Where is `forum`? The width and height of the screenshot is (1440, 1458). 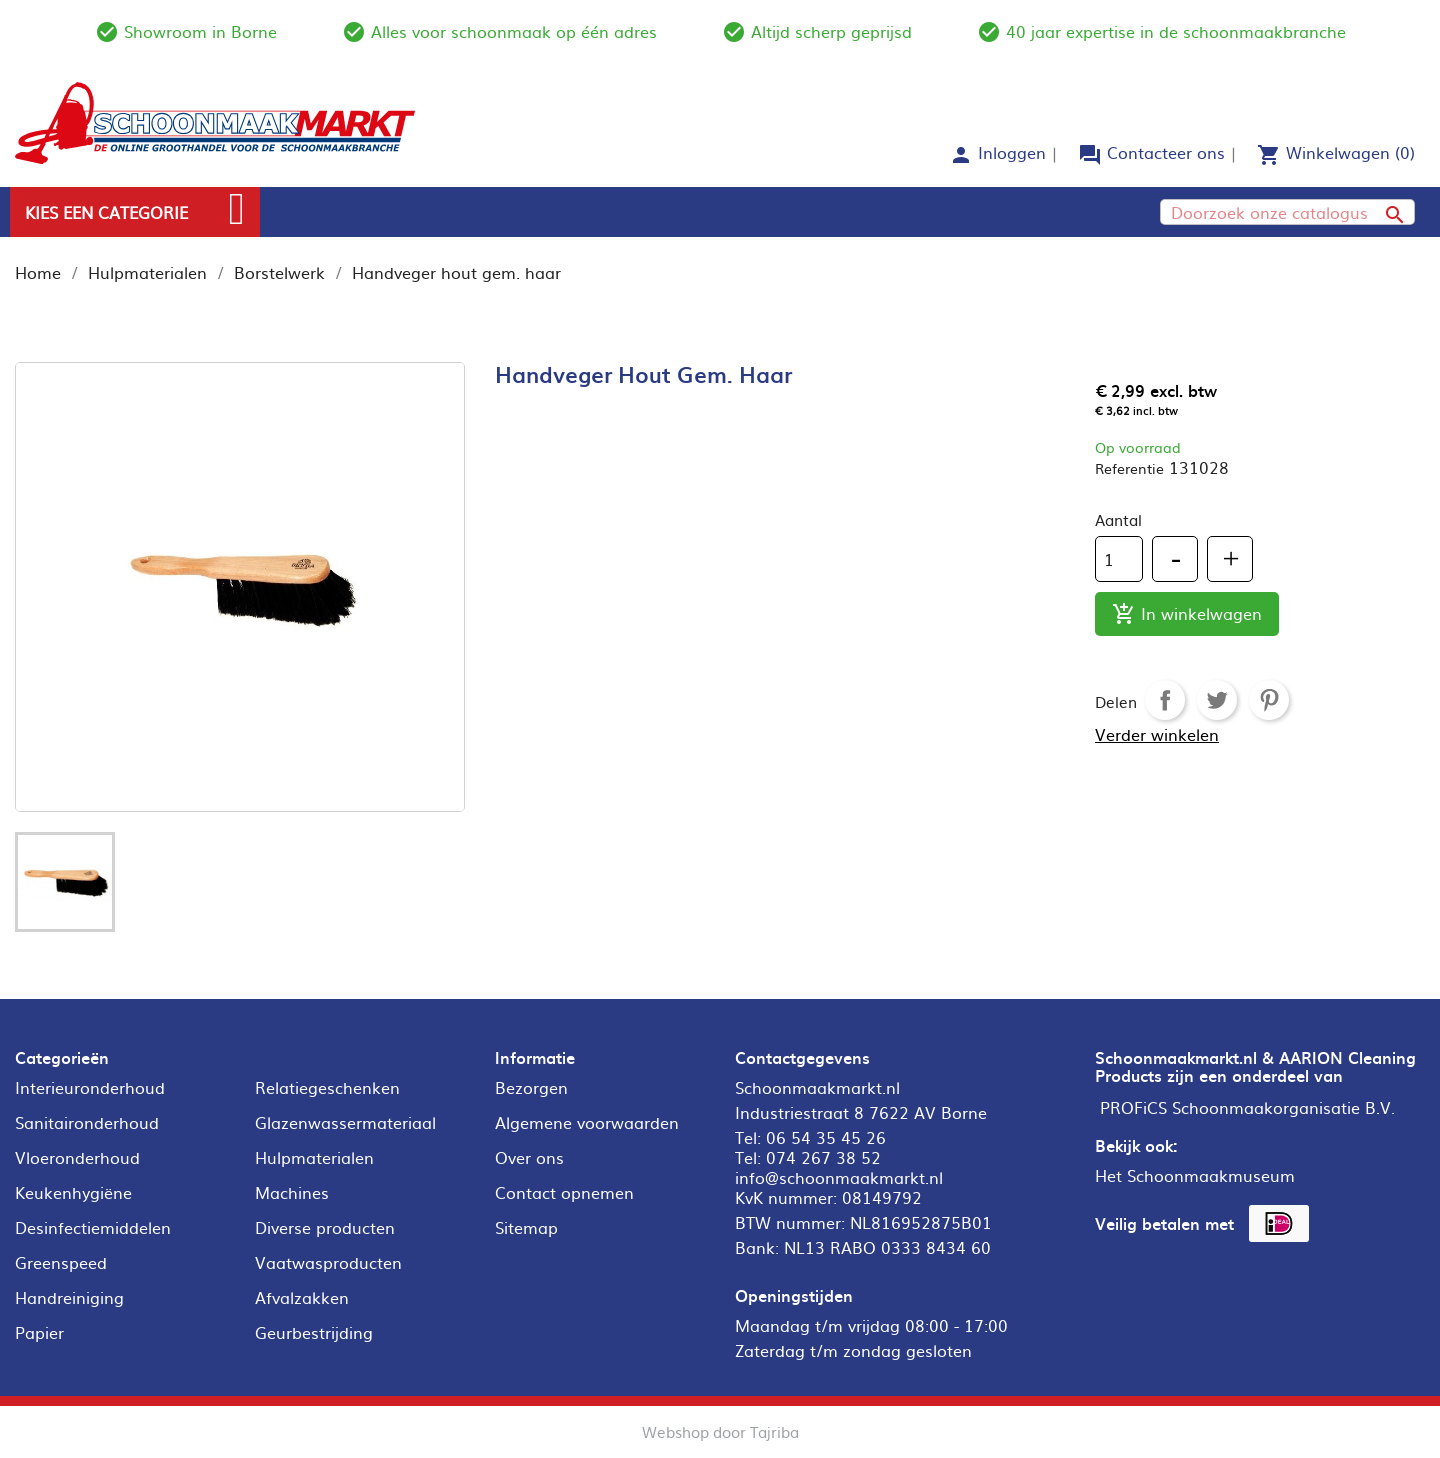
forum is located at coordinates (1090, 155).